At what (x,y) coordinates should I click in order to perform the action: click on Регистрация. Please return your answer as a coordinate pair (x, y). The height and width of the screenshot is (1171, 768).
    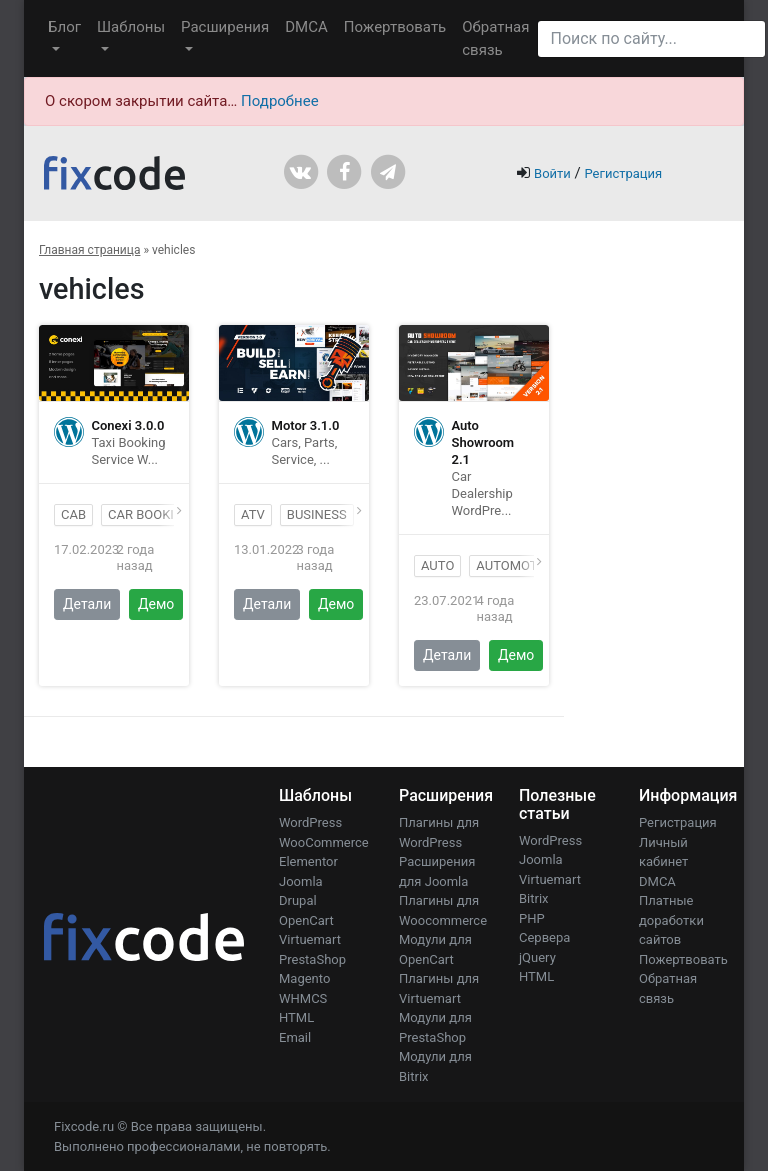
    Looking at the image, I should click on (623, 173).